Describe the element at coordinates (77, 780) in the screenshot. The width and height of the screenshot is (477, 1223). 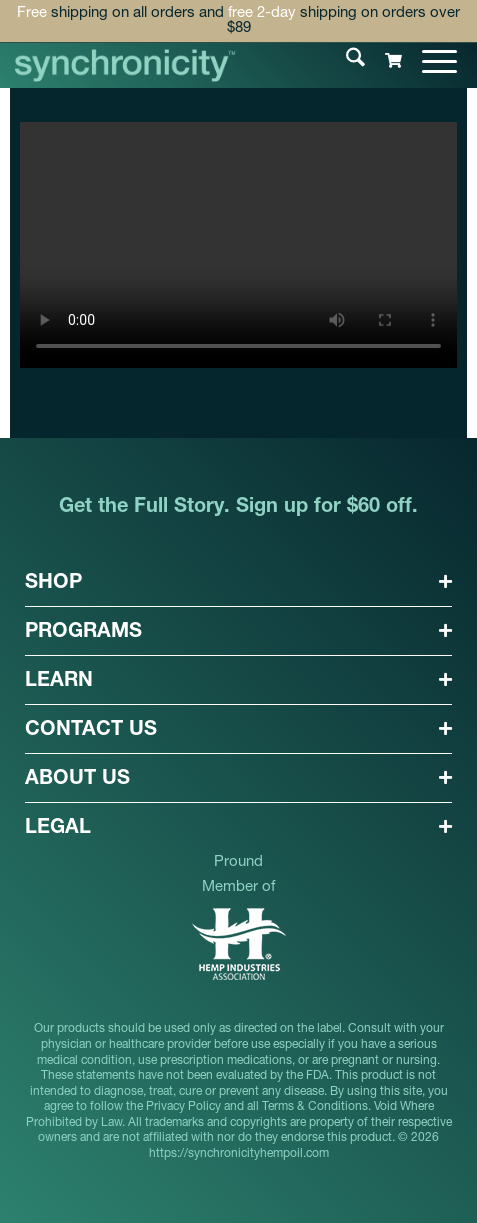
I see `ABOUT US` at that location.